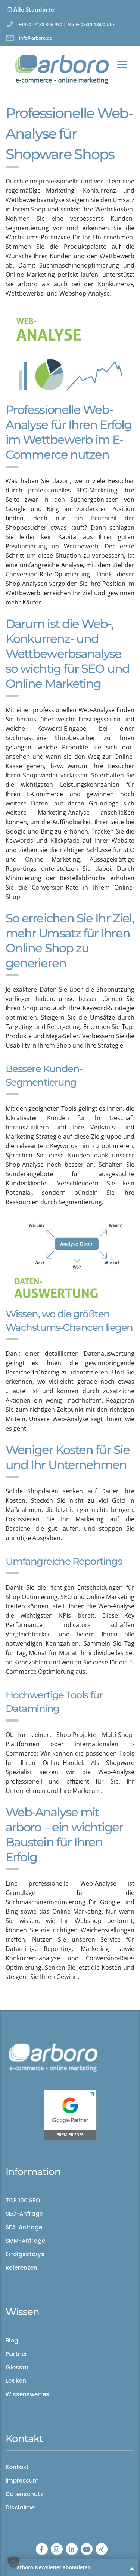  Describe the element at coordinates (33, 9) in the screenshot. I see `Alle Standorte` at that location.